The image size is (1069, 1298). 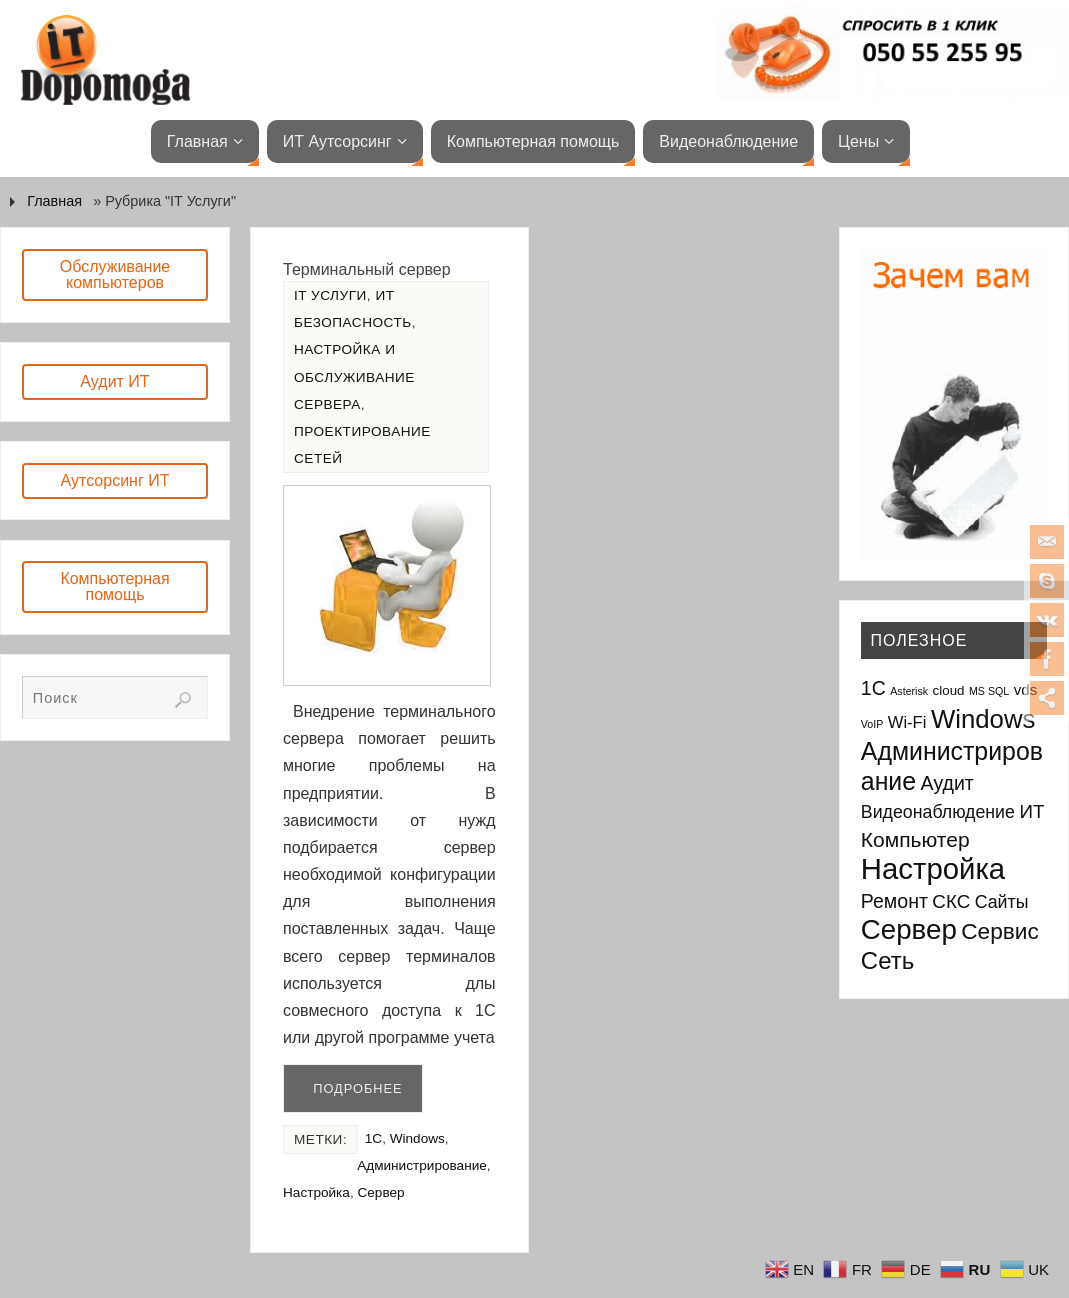 What do you see at coordinates (330, 295) in the screenshot?
I see `IT Услуги` at bounding box center [330, 295].